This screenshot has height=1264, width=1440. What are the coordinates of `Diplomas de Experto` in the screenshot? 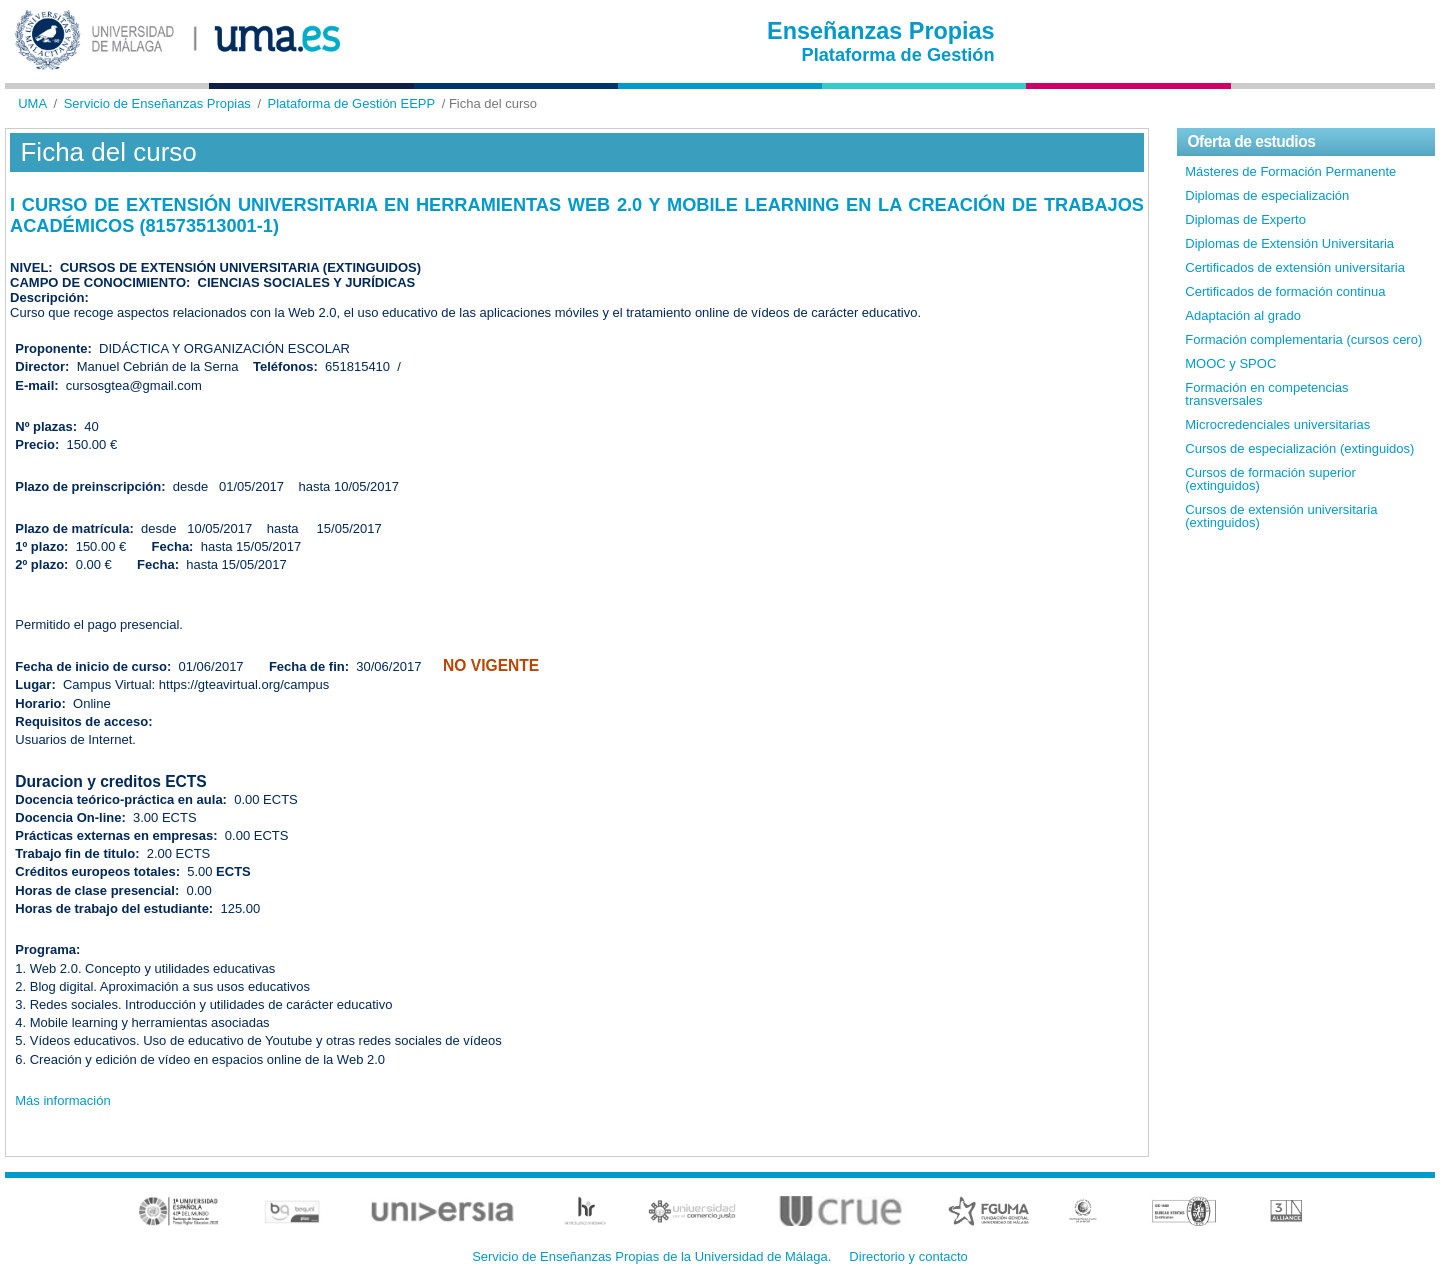 It's located at (1245, 219).